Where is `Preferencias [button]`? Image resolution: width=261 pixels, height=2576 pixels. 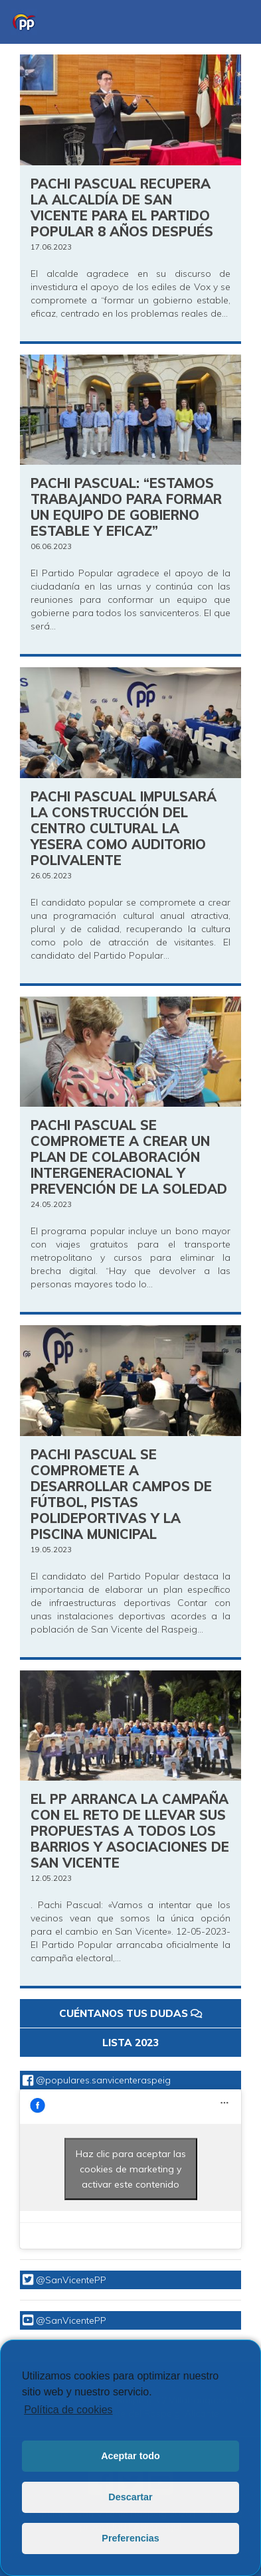 Preferencias [button] is located at coordinates (130, 2538).